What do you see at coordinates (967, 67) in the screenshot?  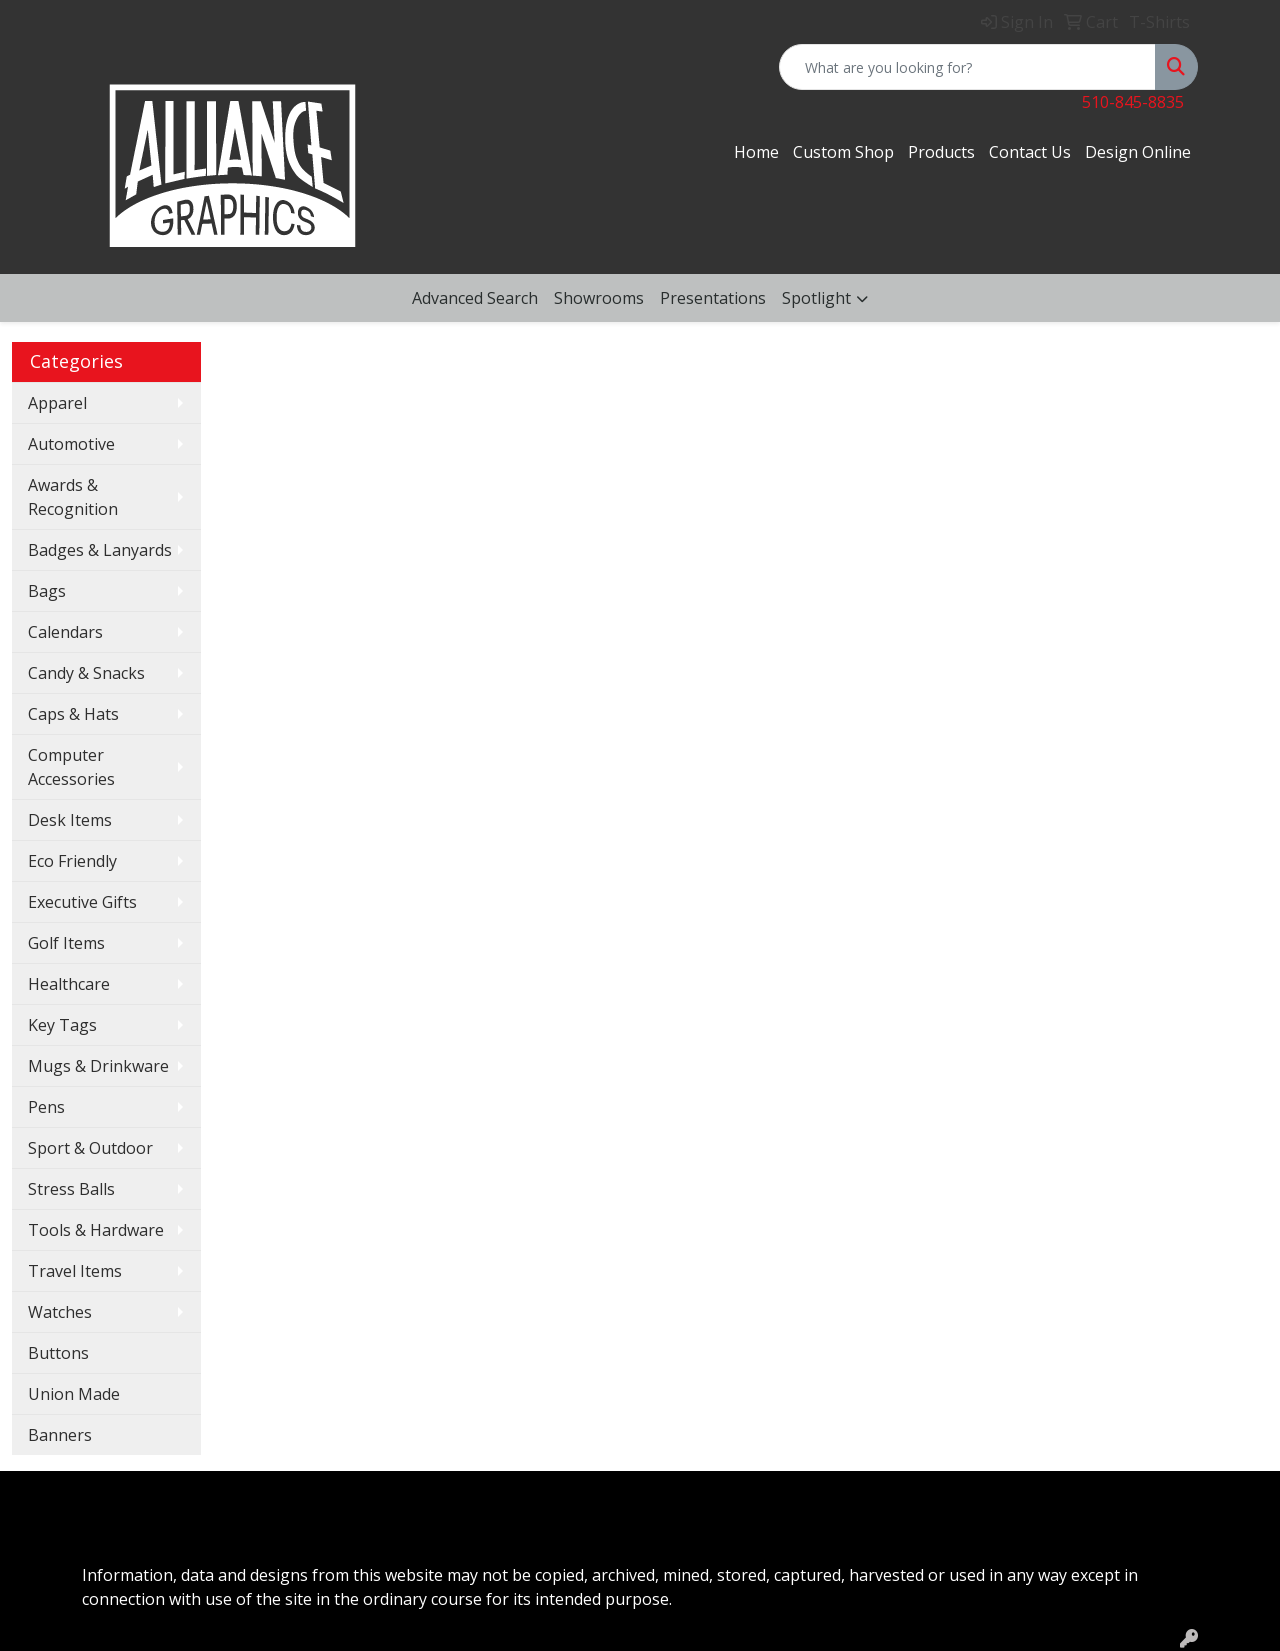 I see `[Quick Search]` at bounding box center [967, 67].